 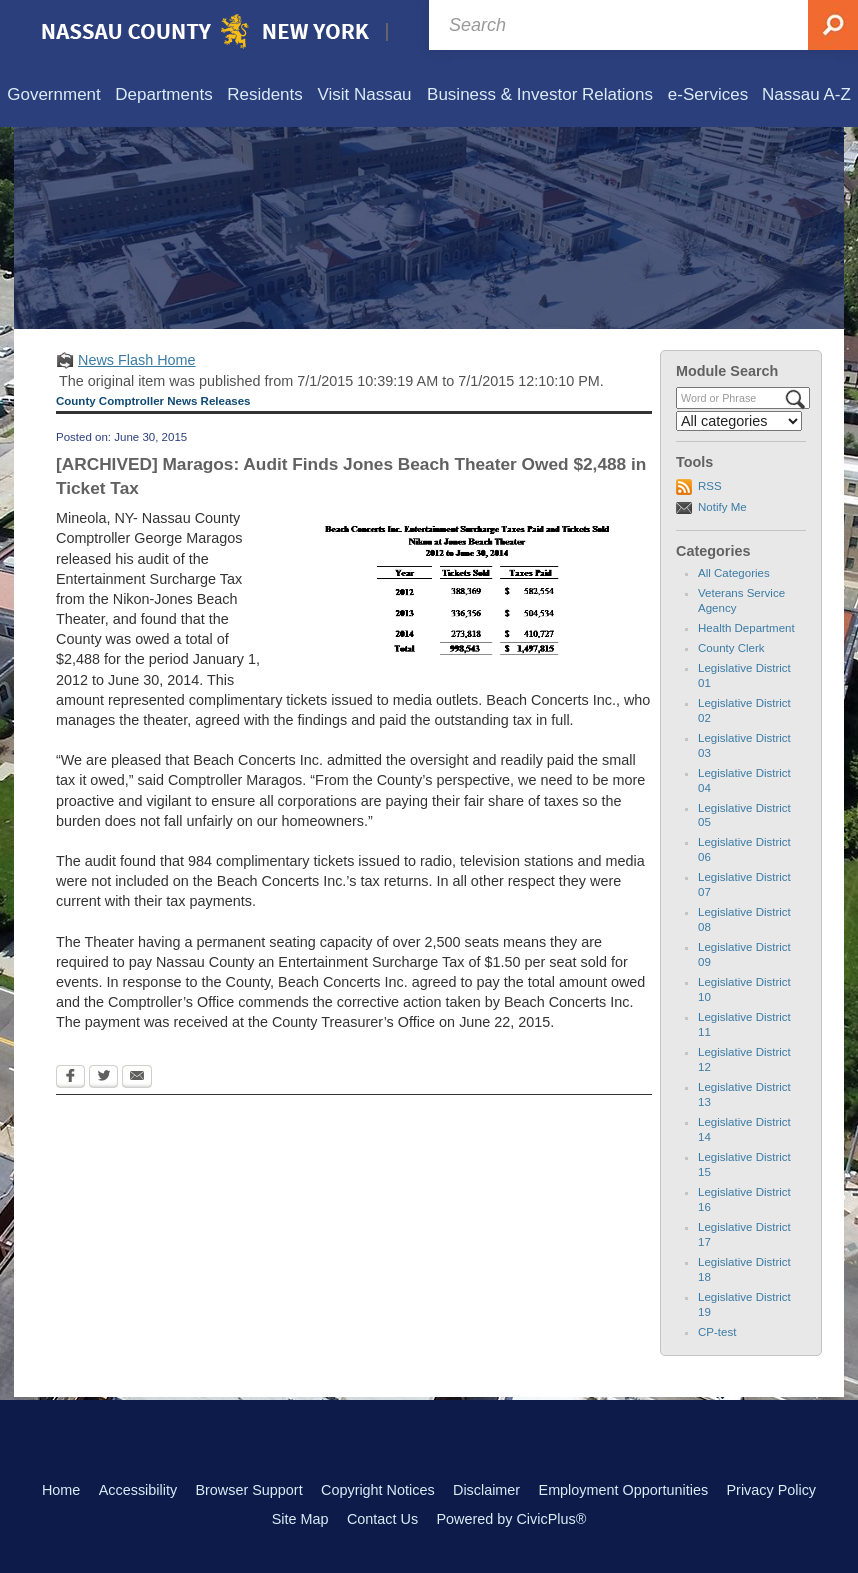 What do you see at coordinates (248, 1490) in the screenshot?
I see `Browser Support` at bounding box center [248, 1490].